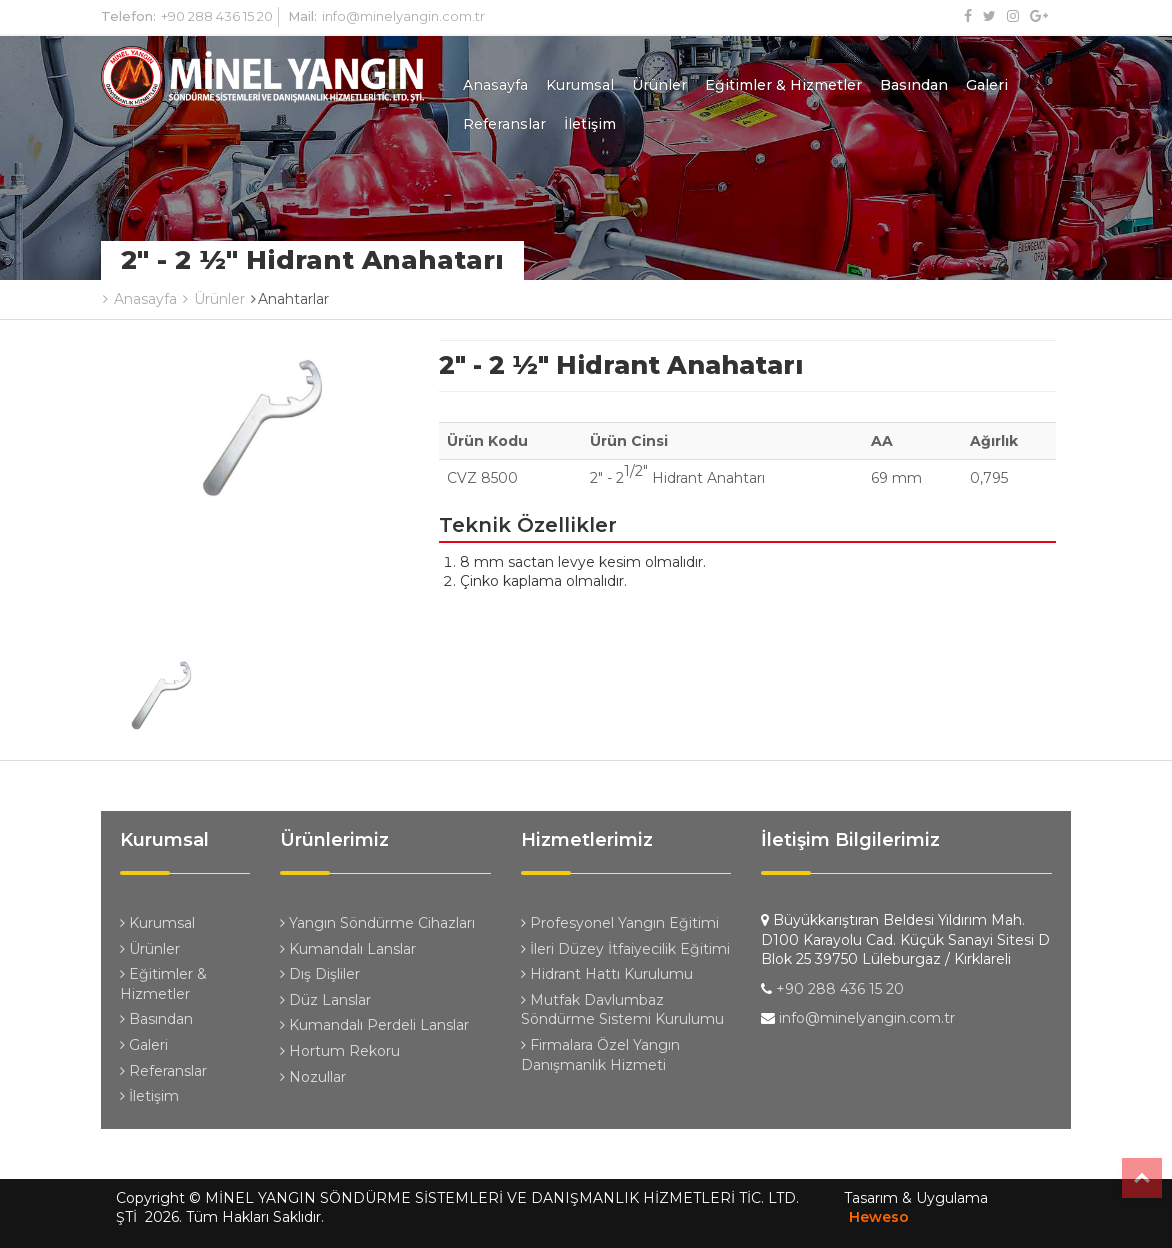 This screenshot has height=1248, width=1172. Describe the element at coordinates (495, 85) in the screenshot. I see `Anasayfa` at that location.